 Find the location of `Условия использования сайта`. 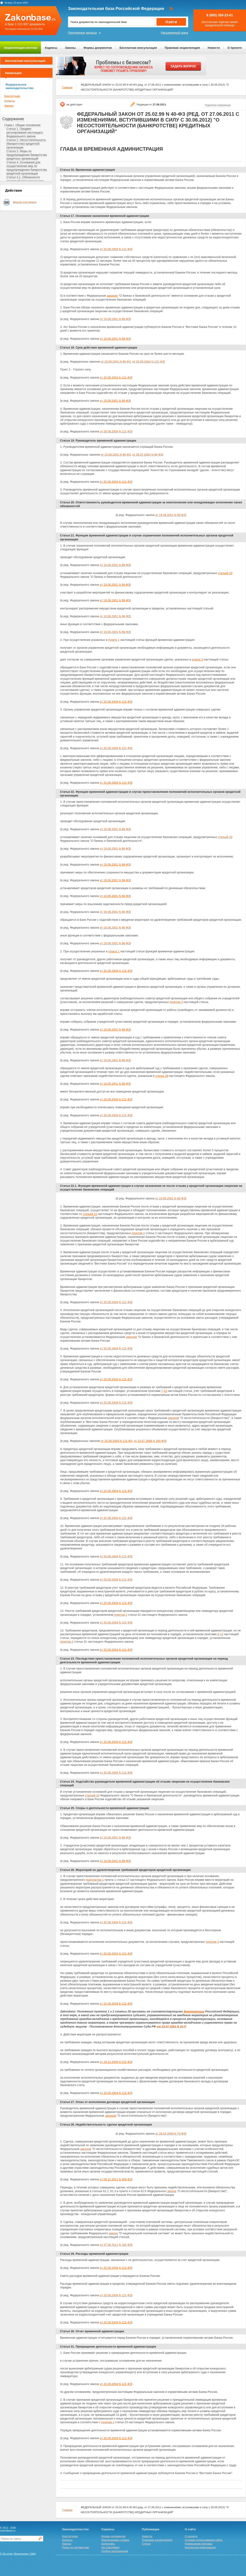

Условия использования сайта is located at coordinates (203, 2539).